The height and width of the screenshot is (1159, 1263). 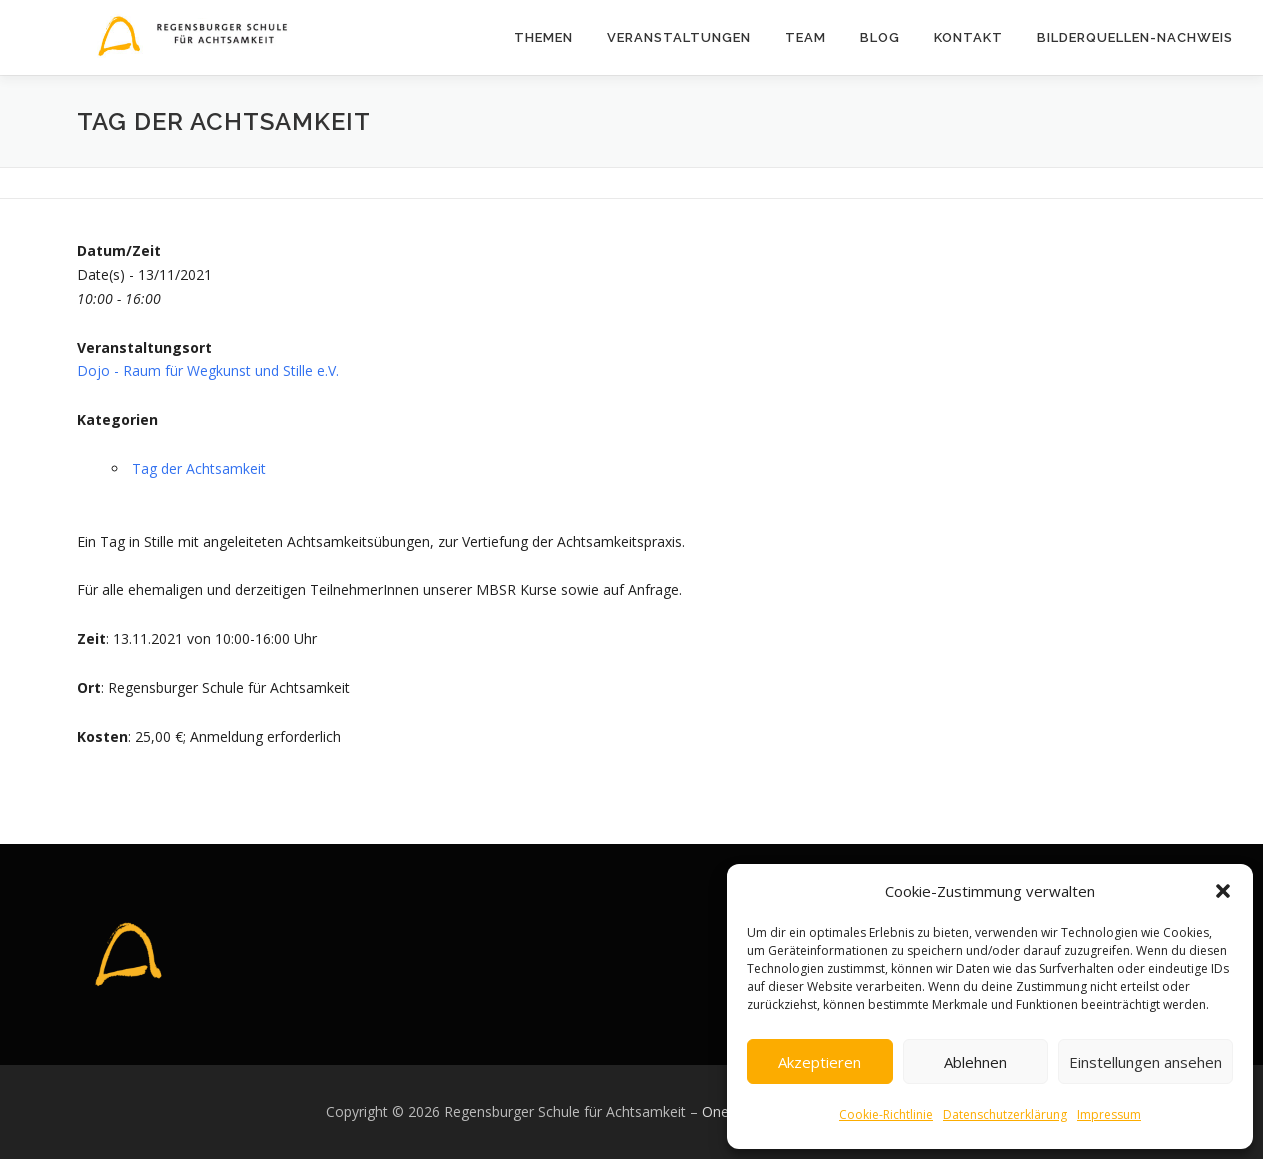 I want to click on Impressum, so click(x=1109, y=1114).